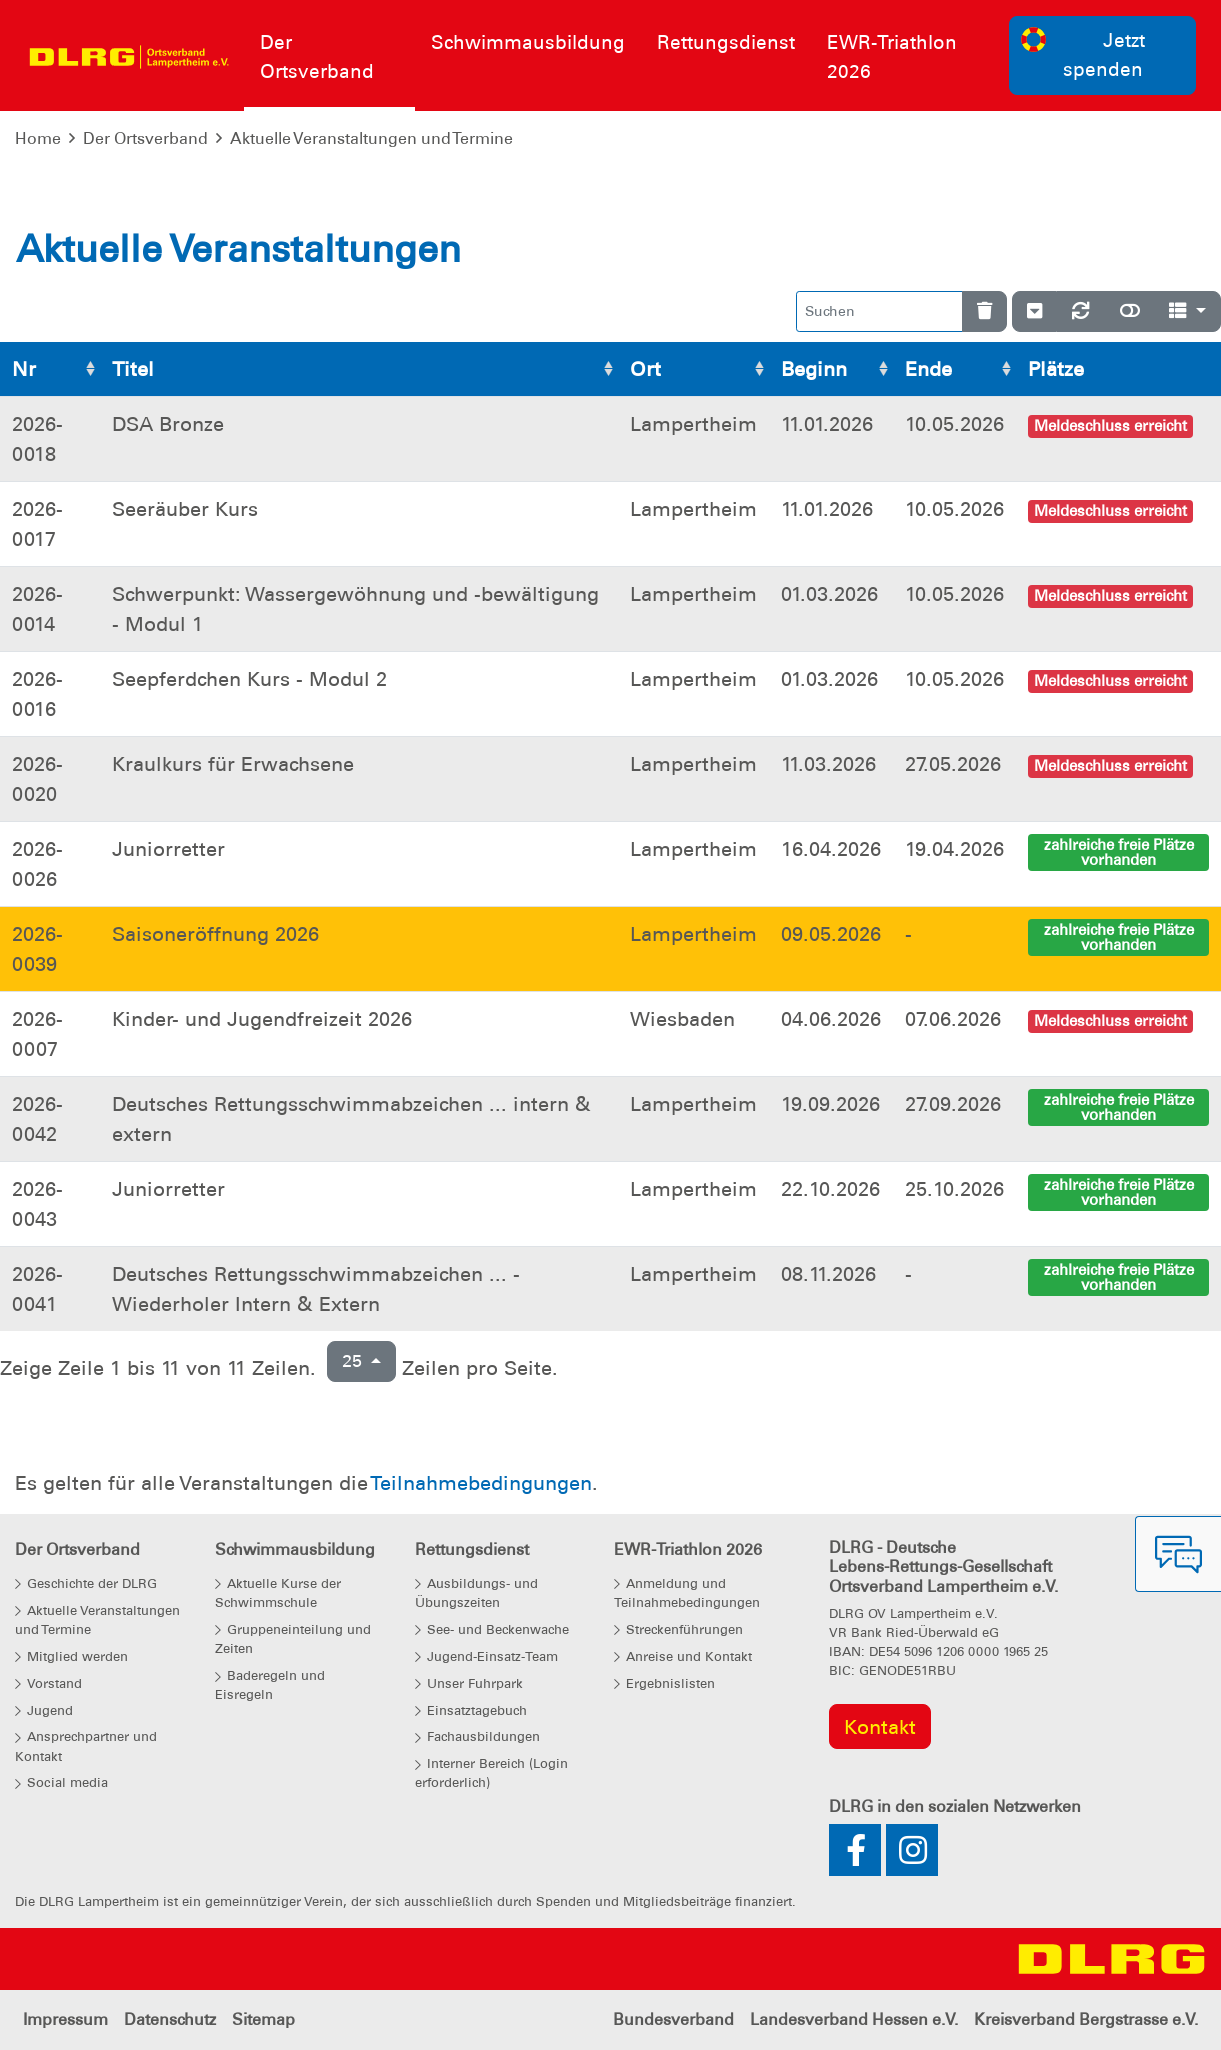 The width and height of the screenshot is (1221, 2050). What do you see at coordinates (145, 138) in the screenshot?
I see `Der Ortsverband` at bounding box center [145, 138].